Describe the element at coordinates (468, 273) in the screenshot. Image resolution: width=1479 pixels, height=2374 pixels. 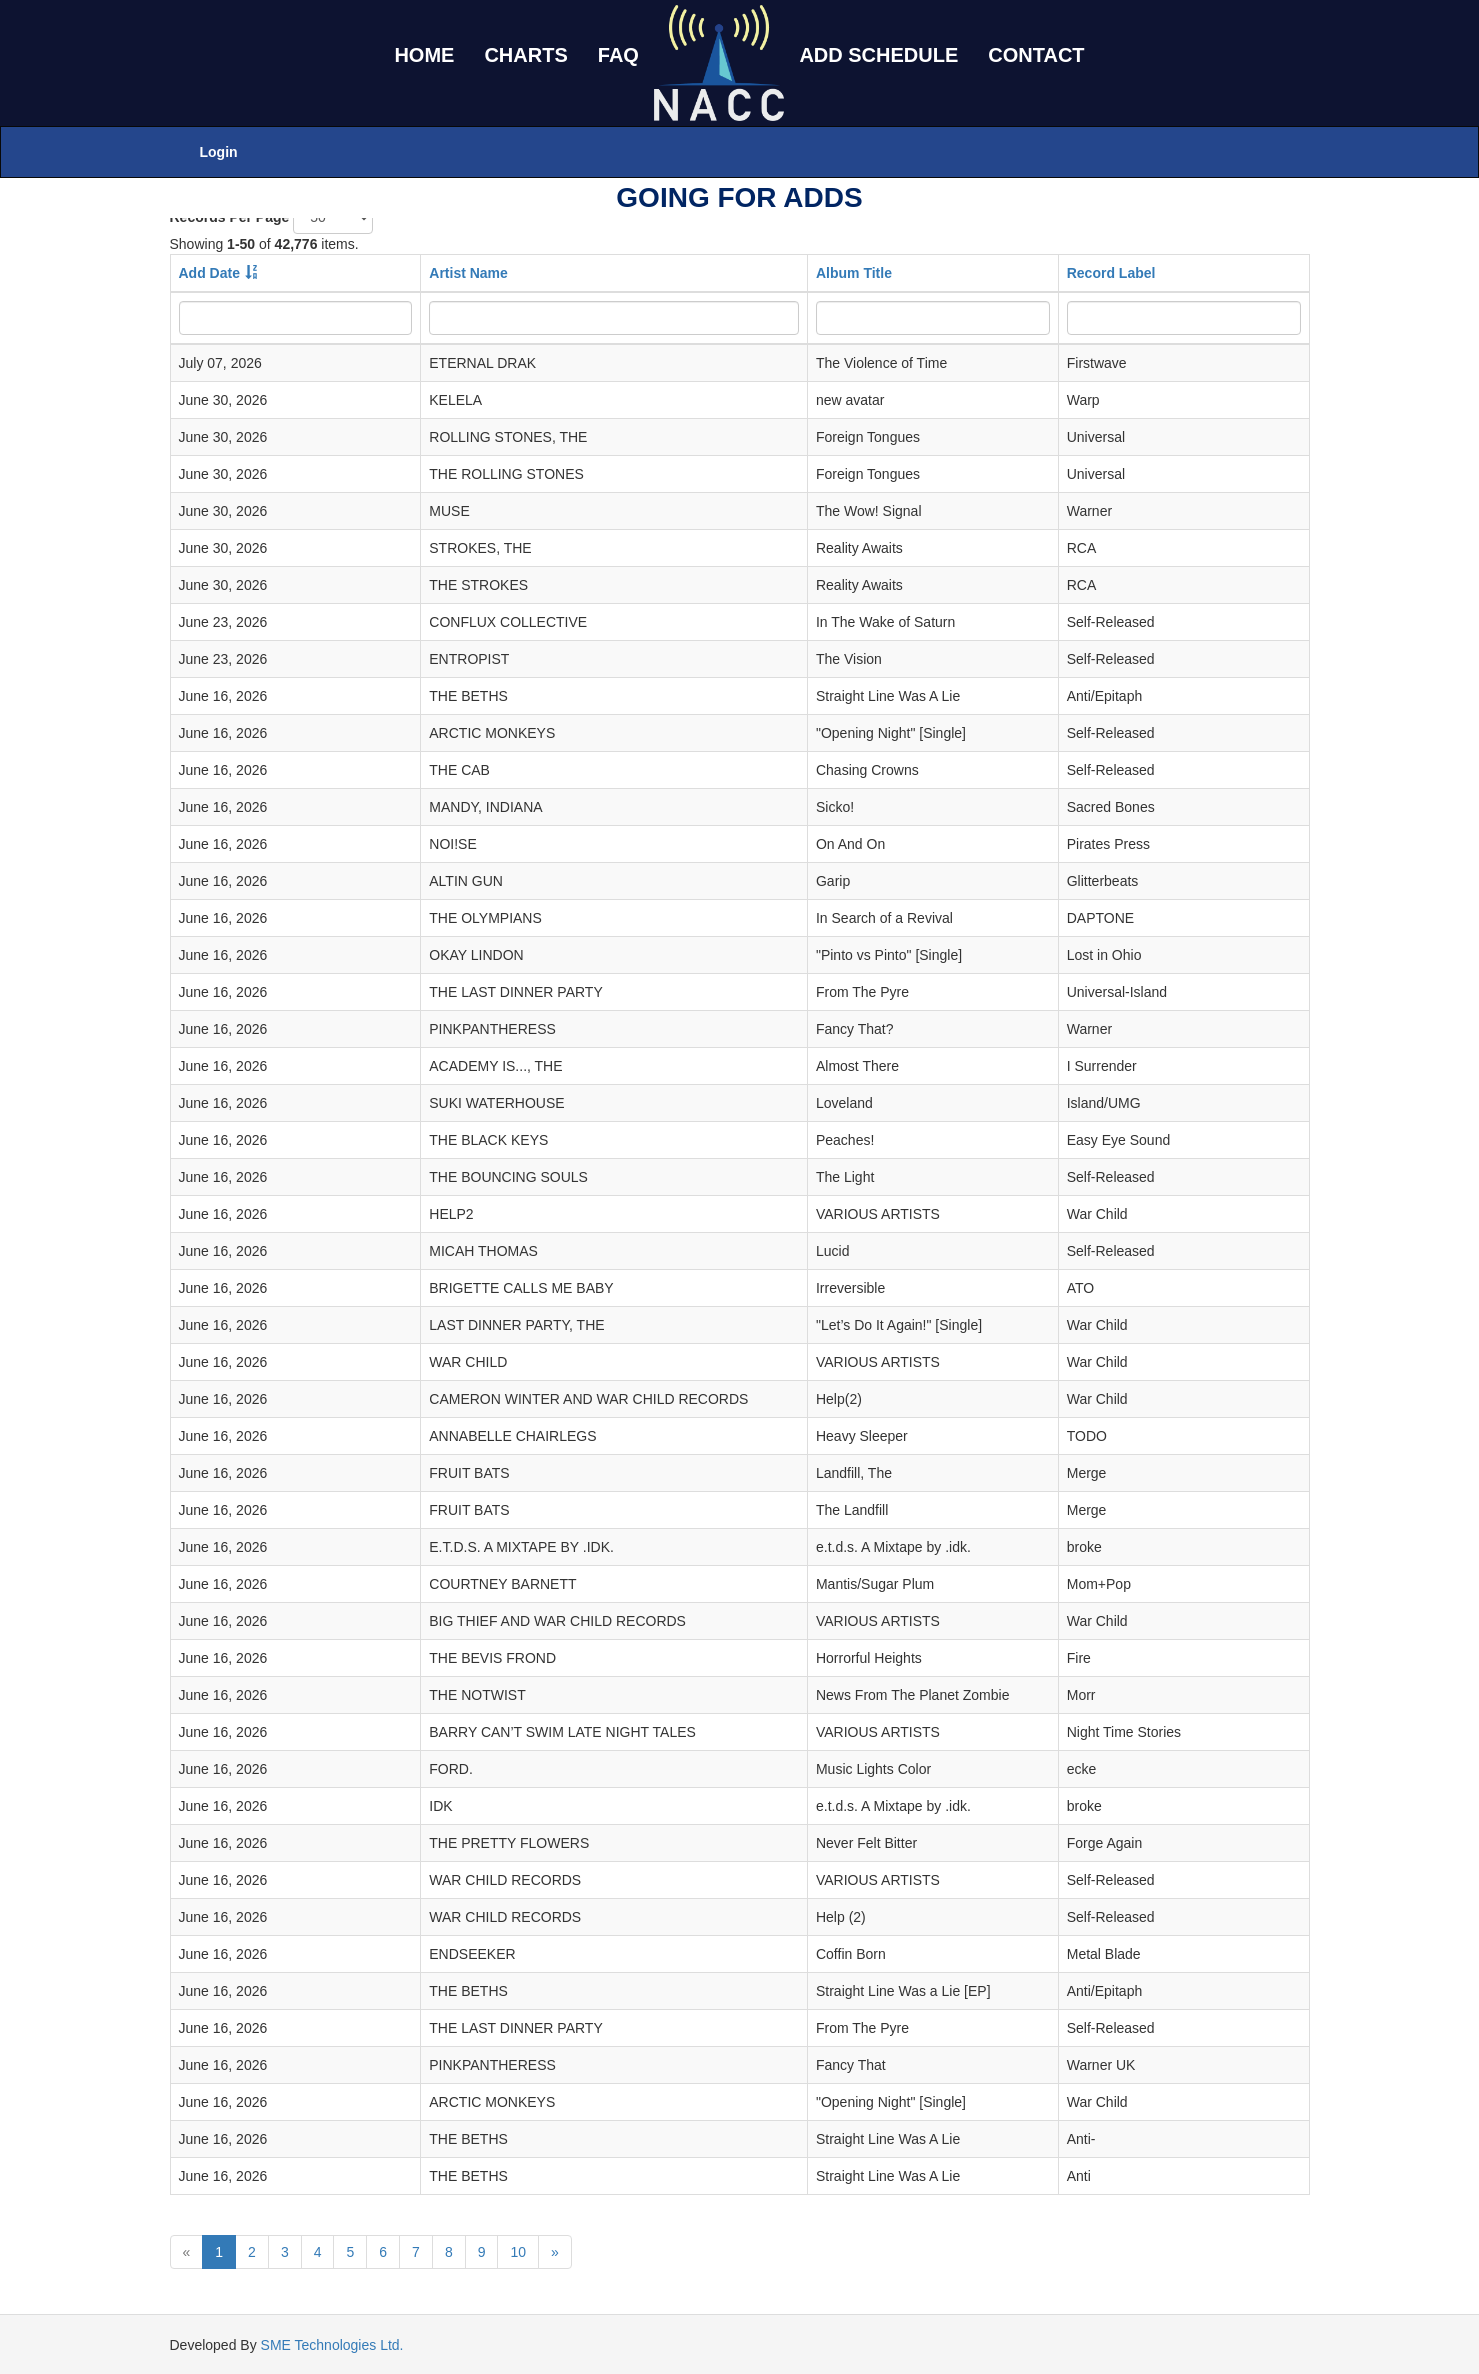
I see `Artist Name` at that location.